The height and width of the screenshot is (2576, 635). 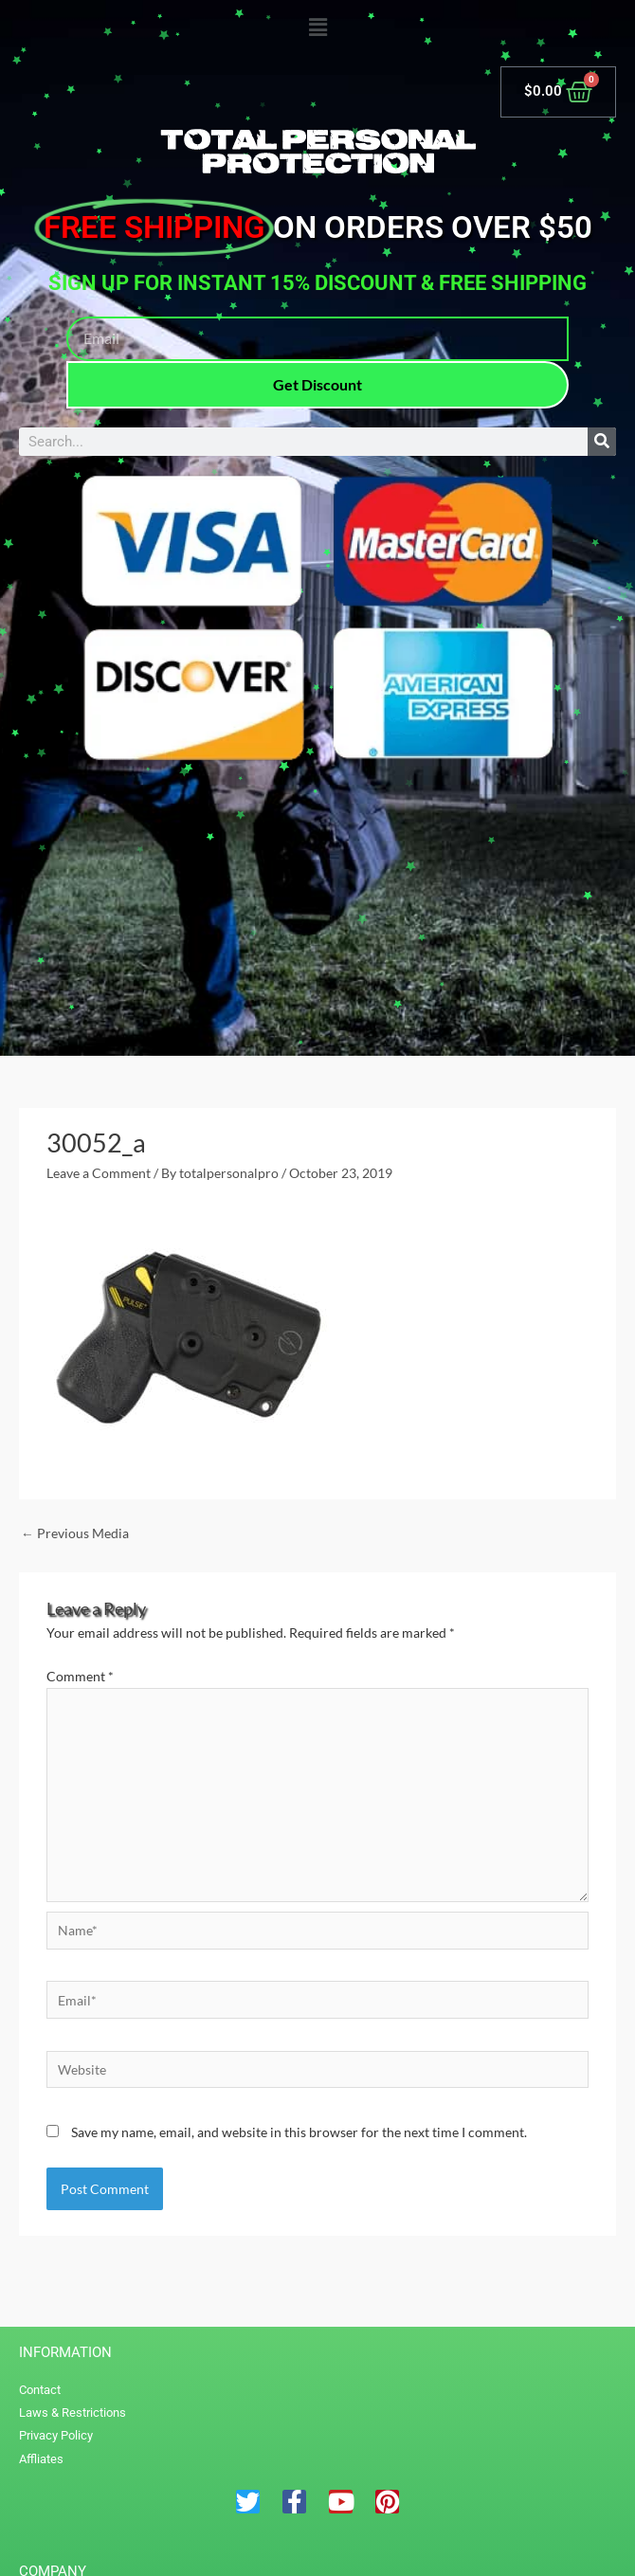 What do you see at coordinates (80, 1676) in the screenshot?
I see `Comment` at bounding box center [80, 1676].